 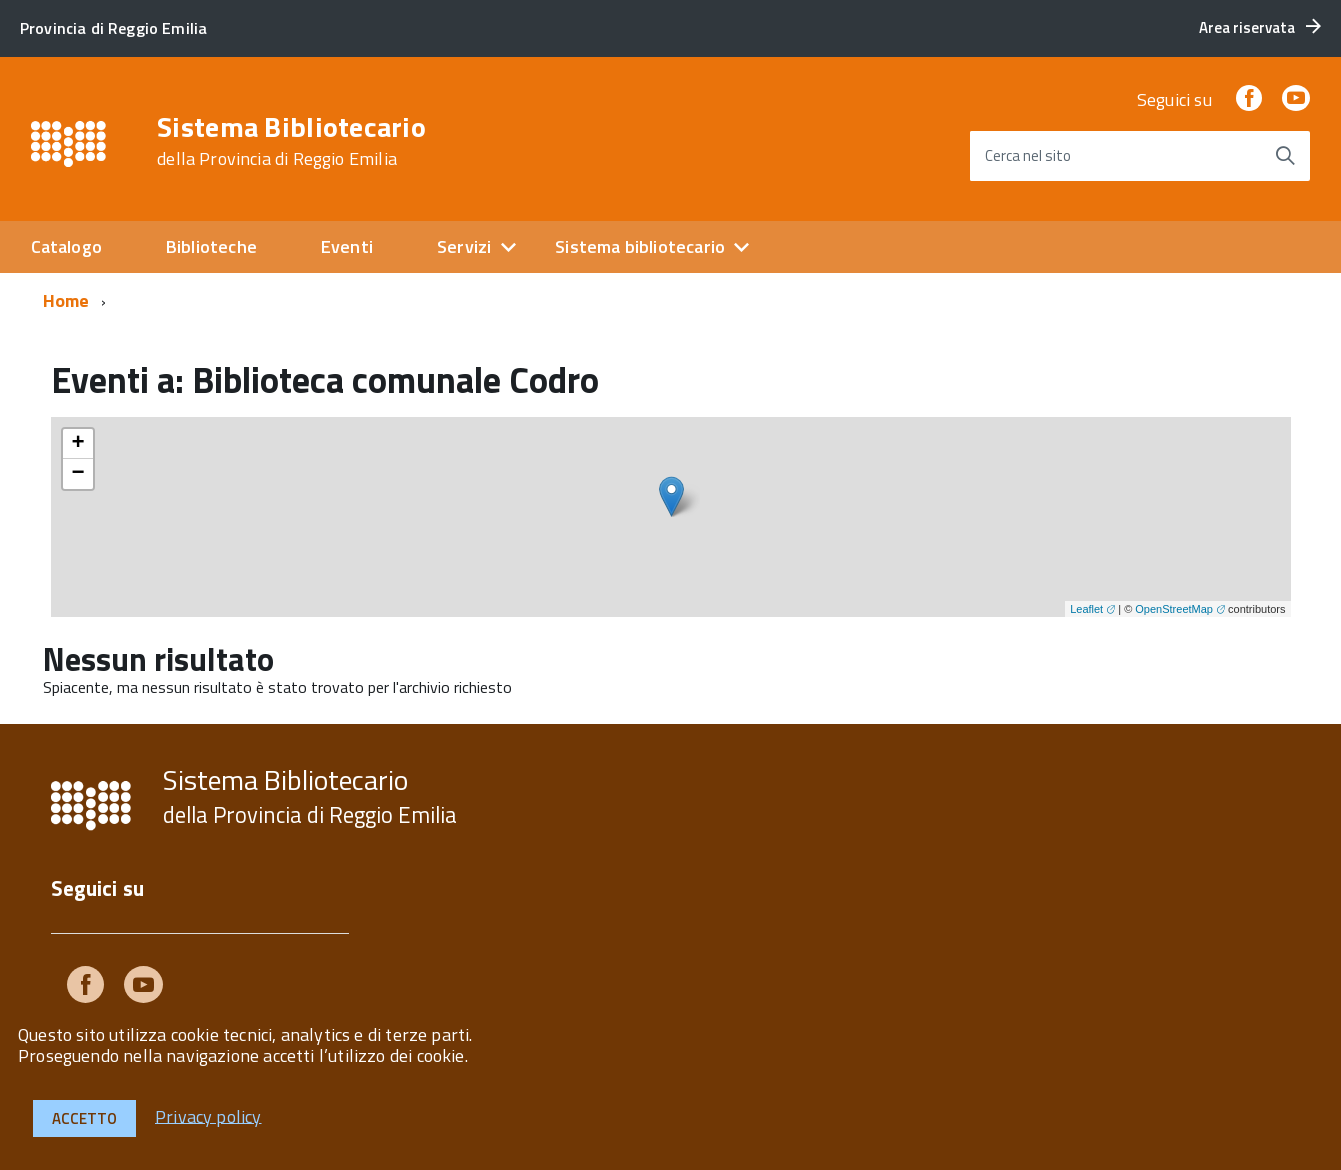 I want to click on Accetto, so click(x=84, y=1118).